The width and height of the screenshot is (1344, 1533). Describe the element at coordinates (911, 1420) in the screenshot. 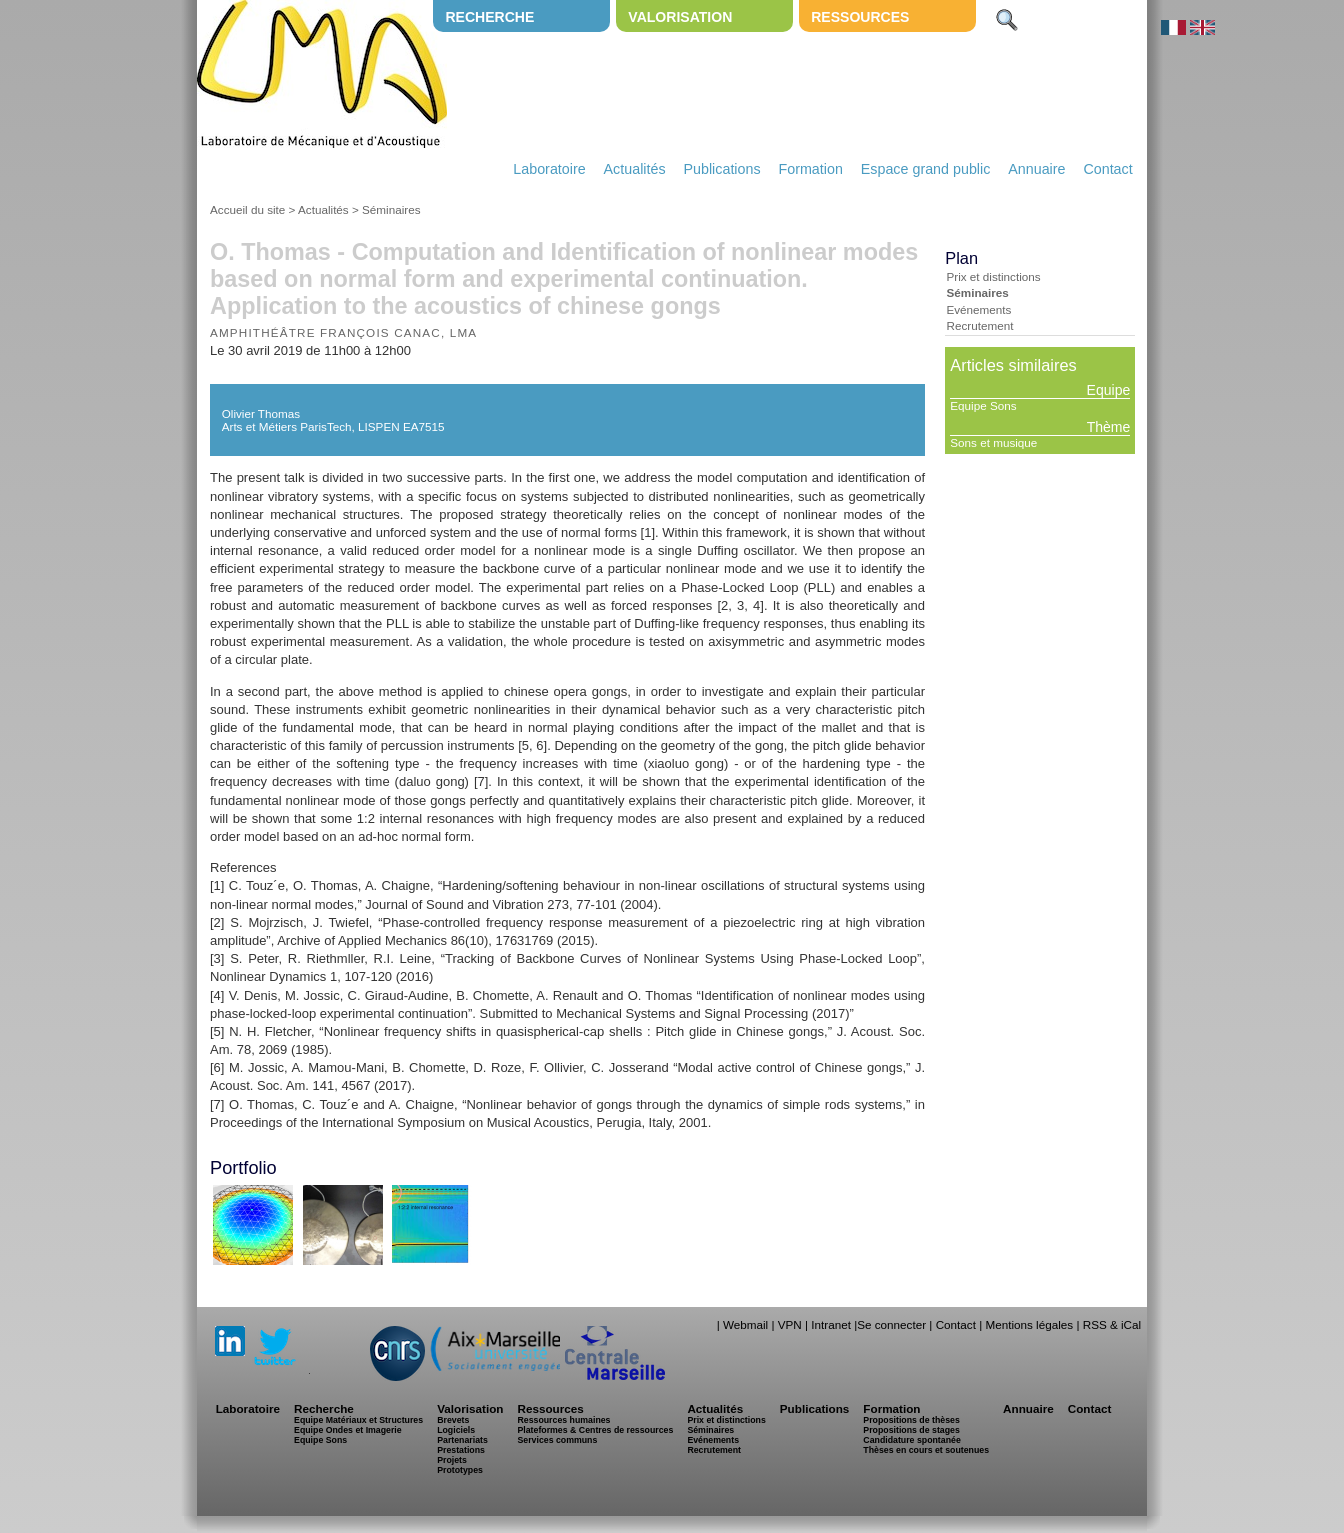

I see `Propositions de thèses` at that location.